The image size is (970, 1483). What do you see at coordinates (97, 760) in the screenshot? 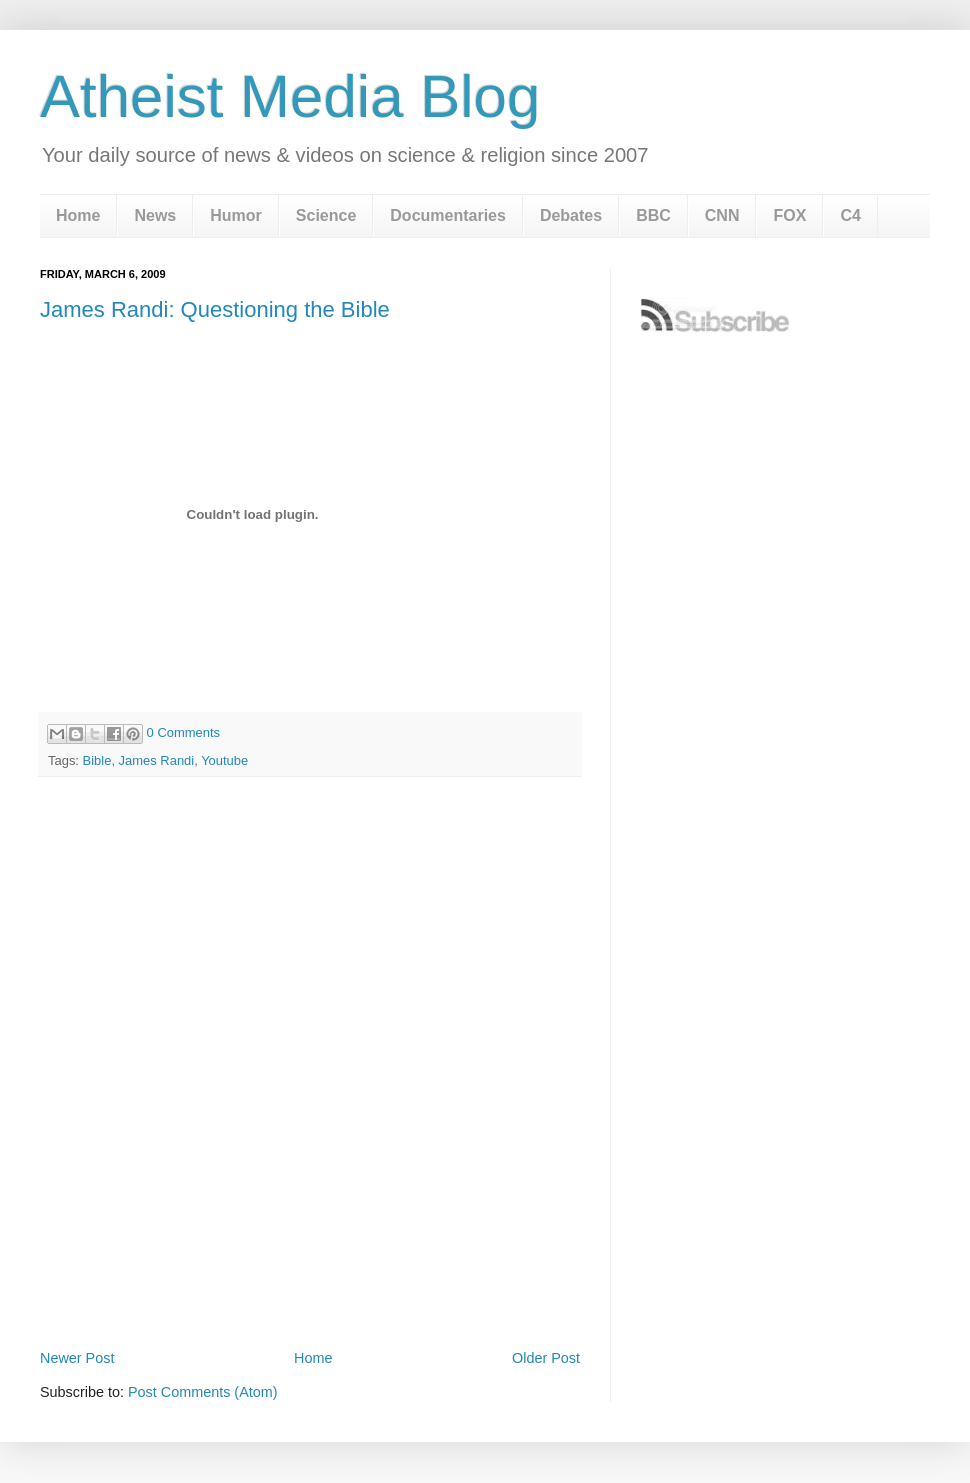
I see `Bible` at bounding box center [97, 760].